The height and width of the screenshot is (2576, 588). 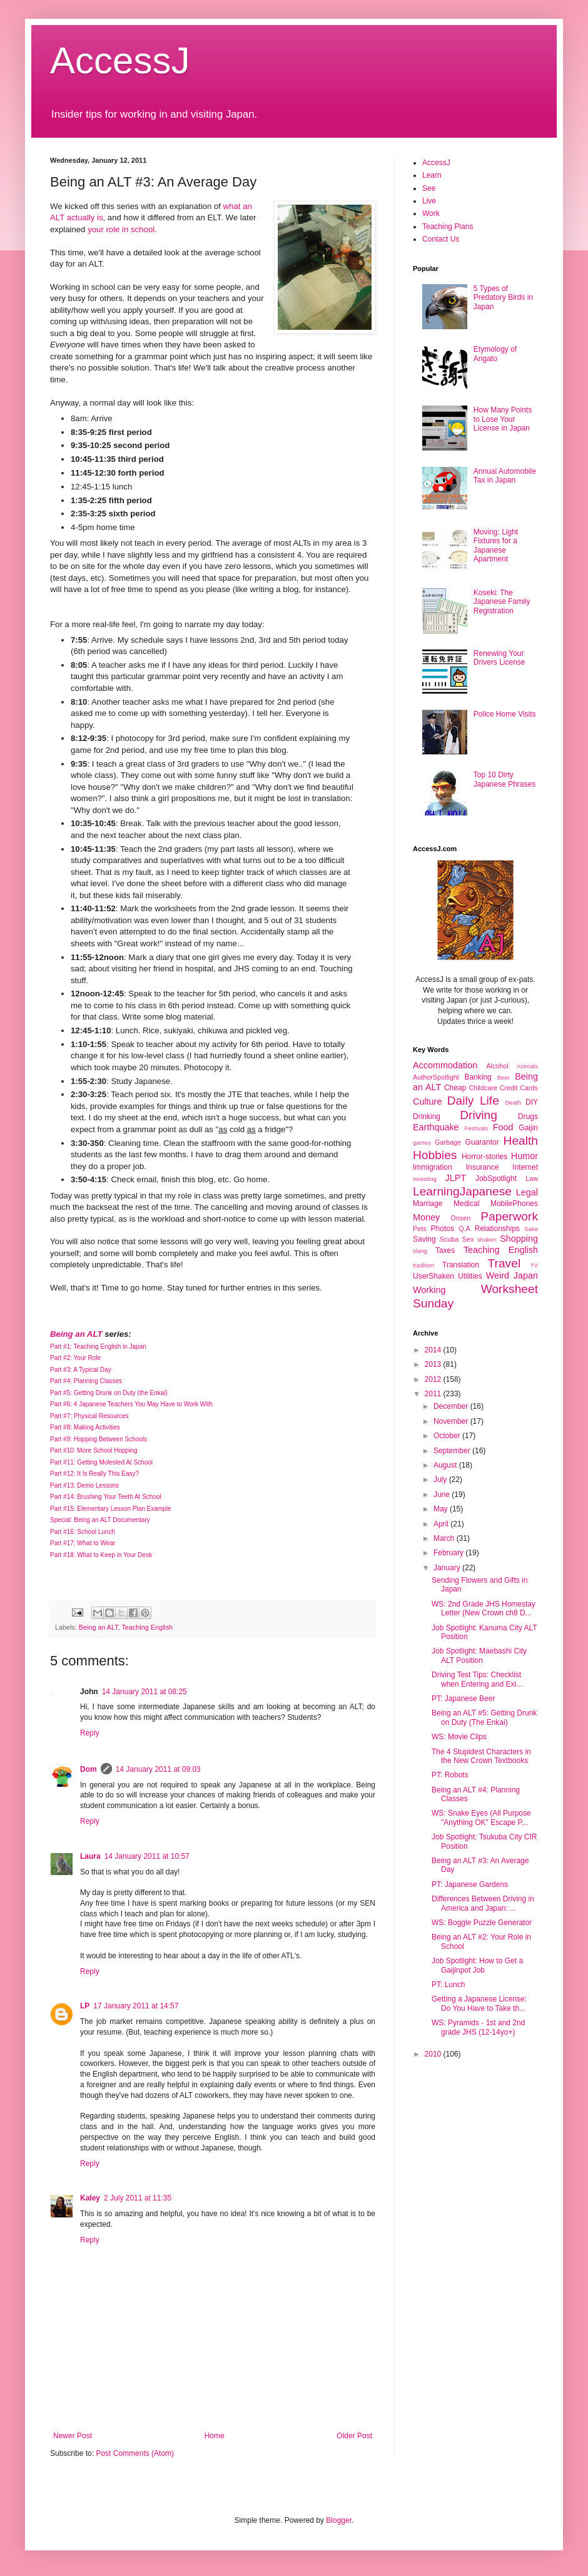 I want to click on 2011, so click(x=434, y=1393).